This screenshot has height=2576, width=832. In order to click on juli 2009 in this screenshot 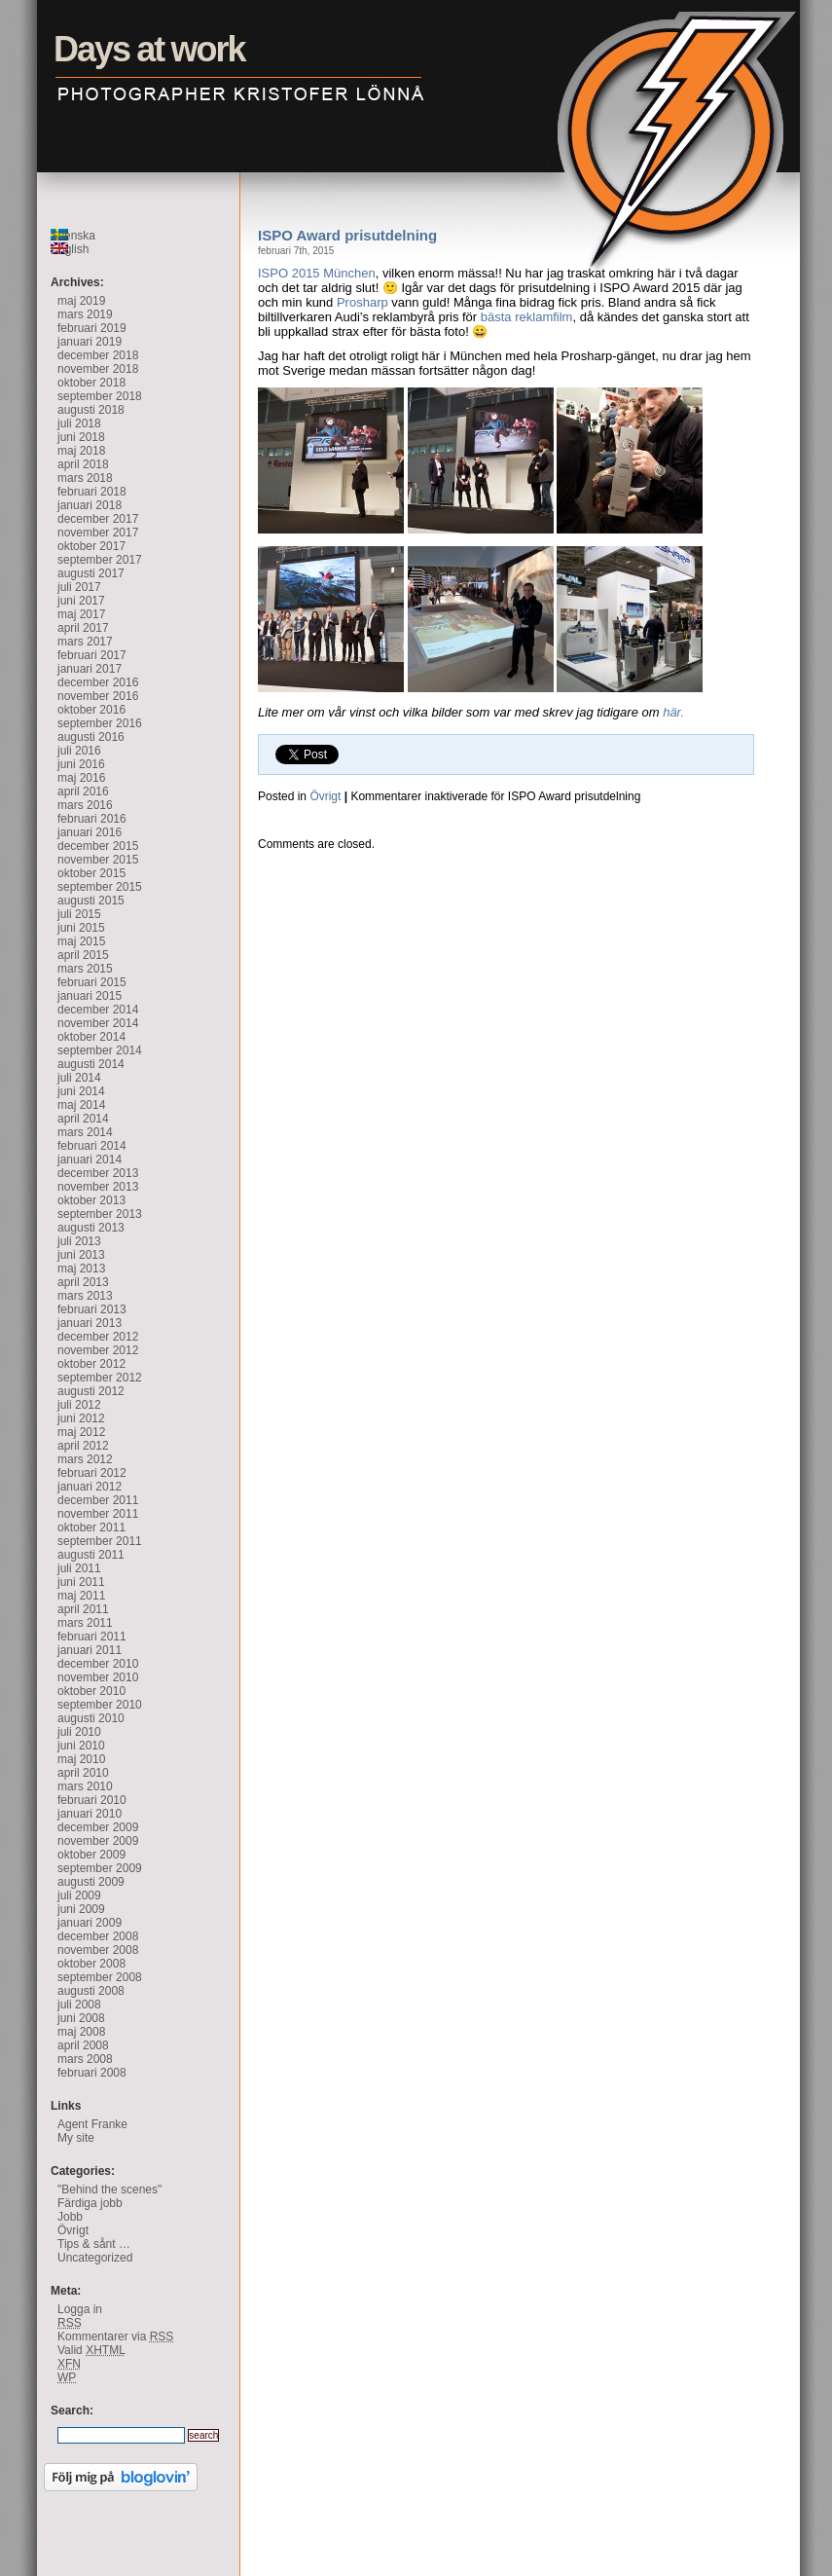, I will do `click(79, 1895)`.